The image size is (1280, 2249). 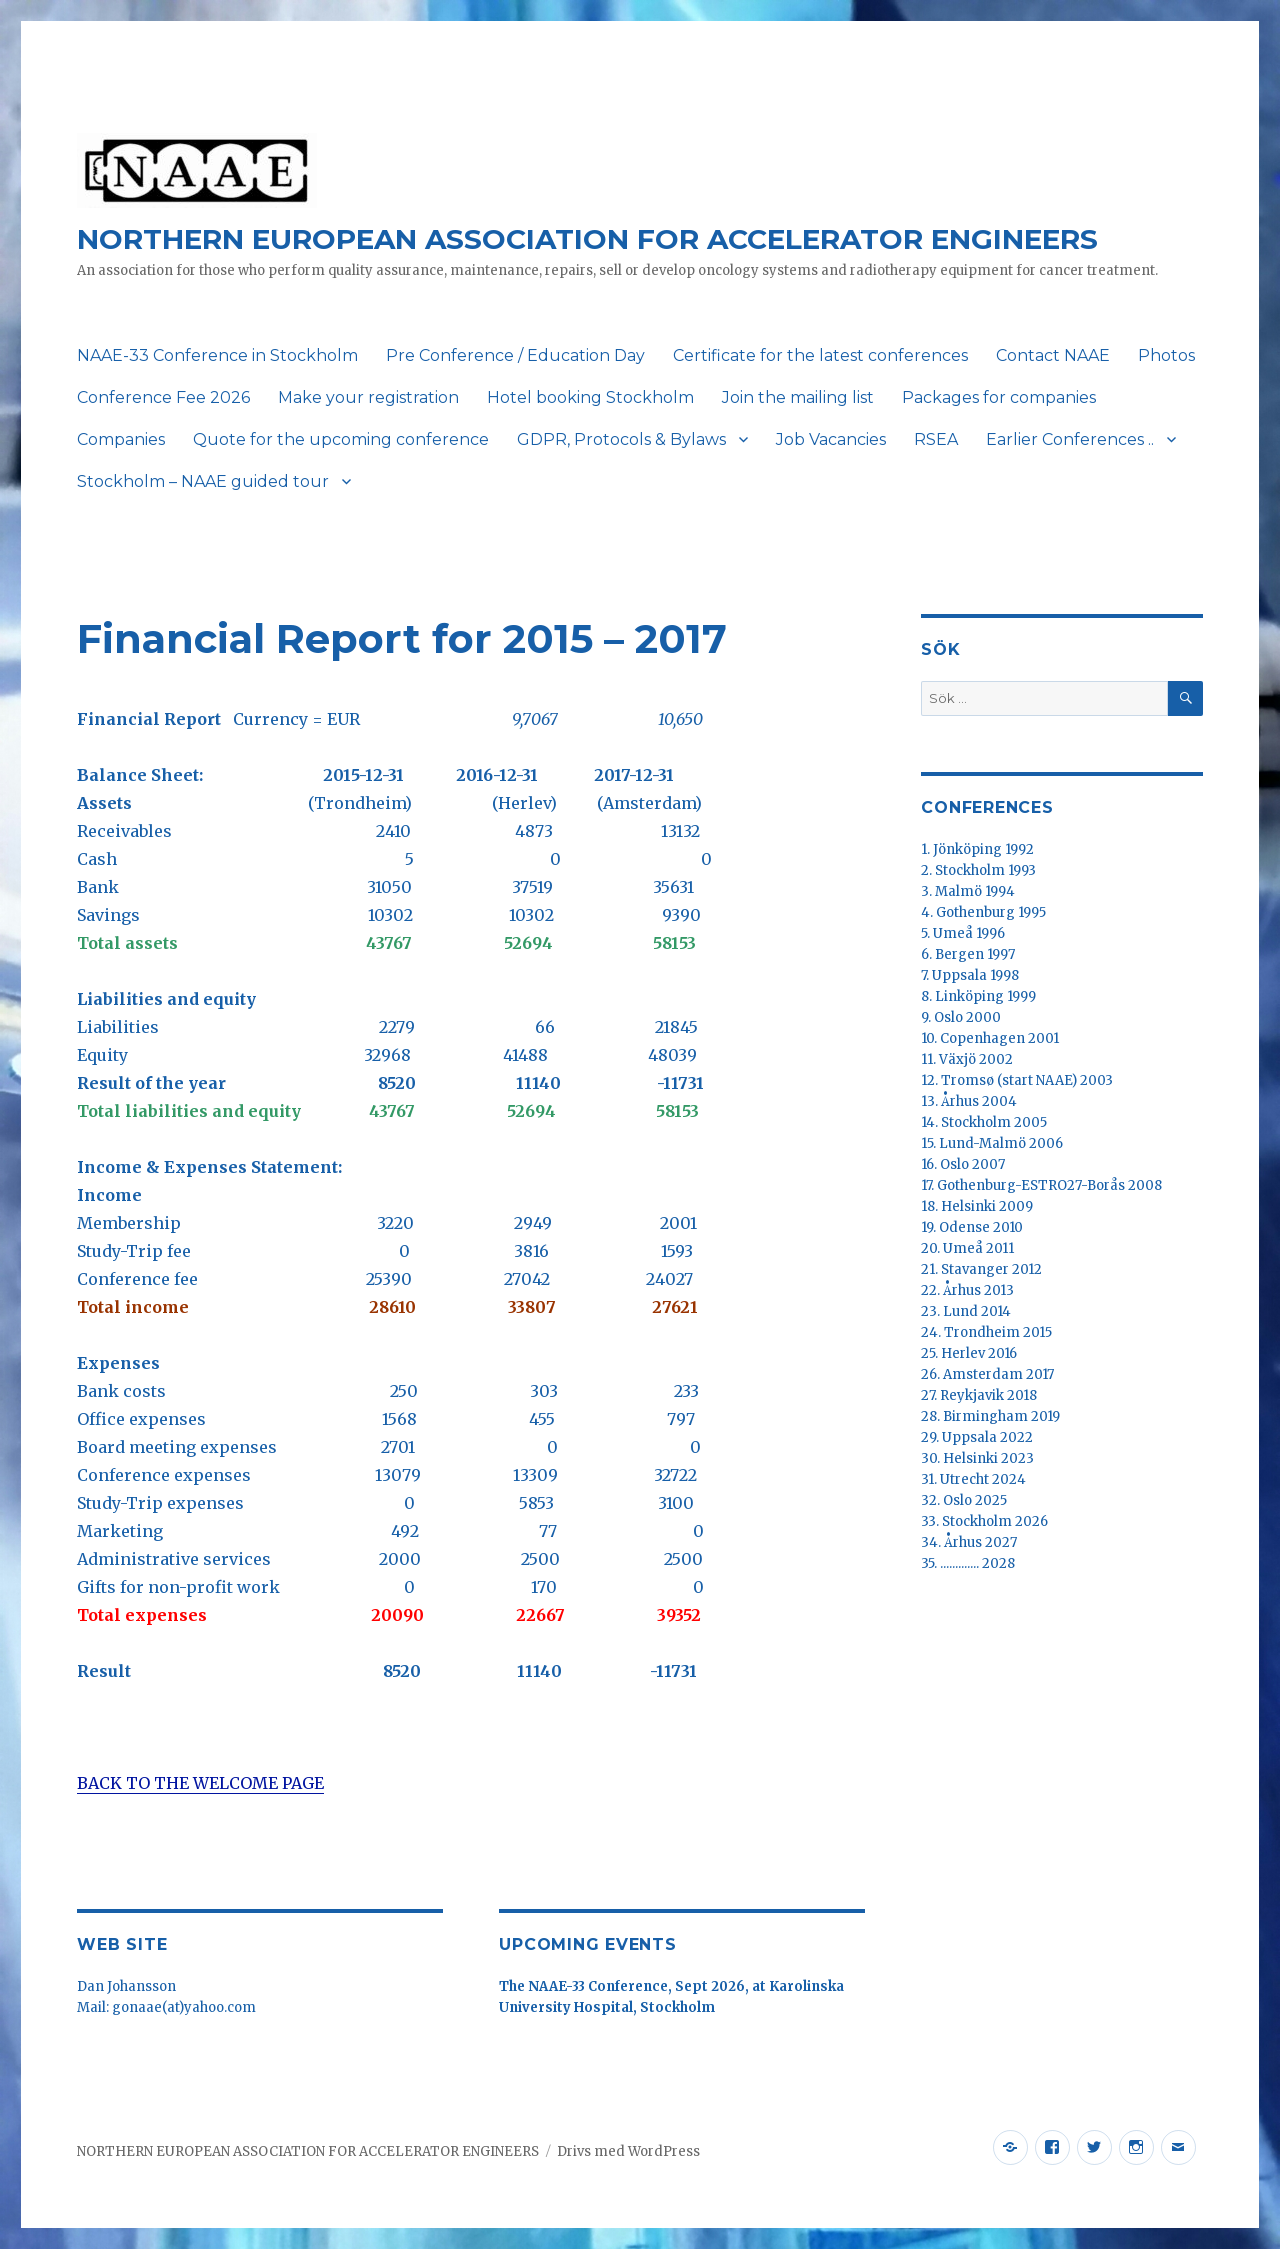 What do you see at coordinates (121, 439) in the screenshot?
I see `Companies` at bounding box center [121, 439].